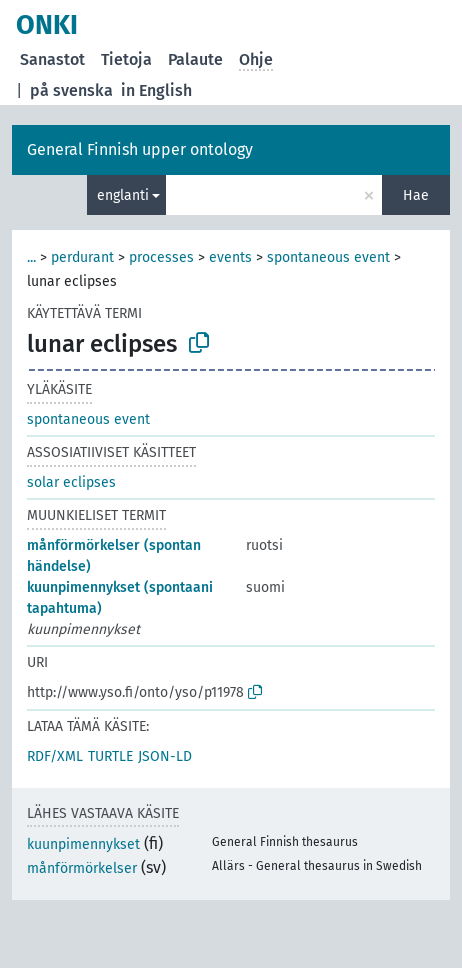  I want to click on spontaneous event, so click(328, 257).